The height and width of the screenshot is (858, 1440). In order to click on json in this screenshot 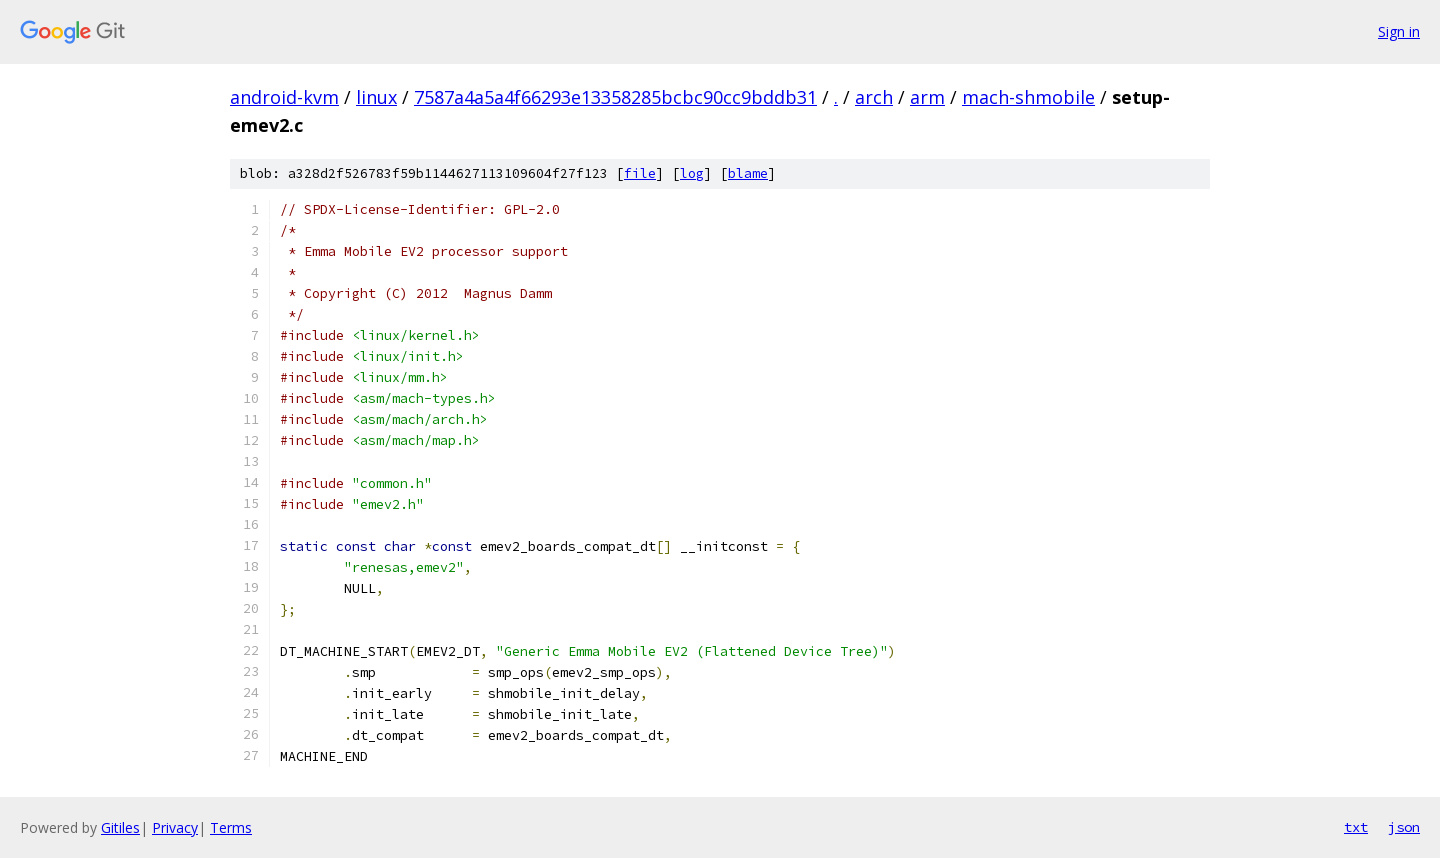, I will do `click(1404, 827)`.